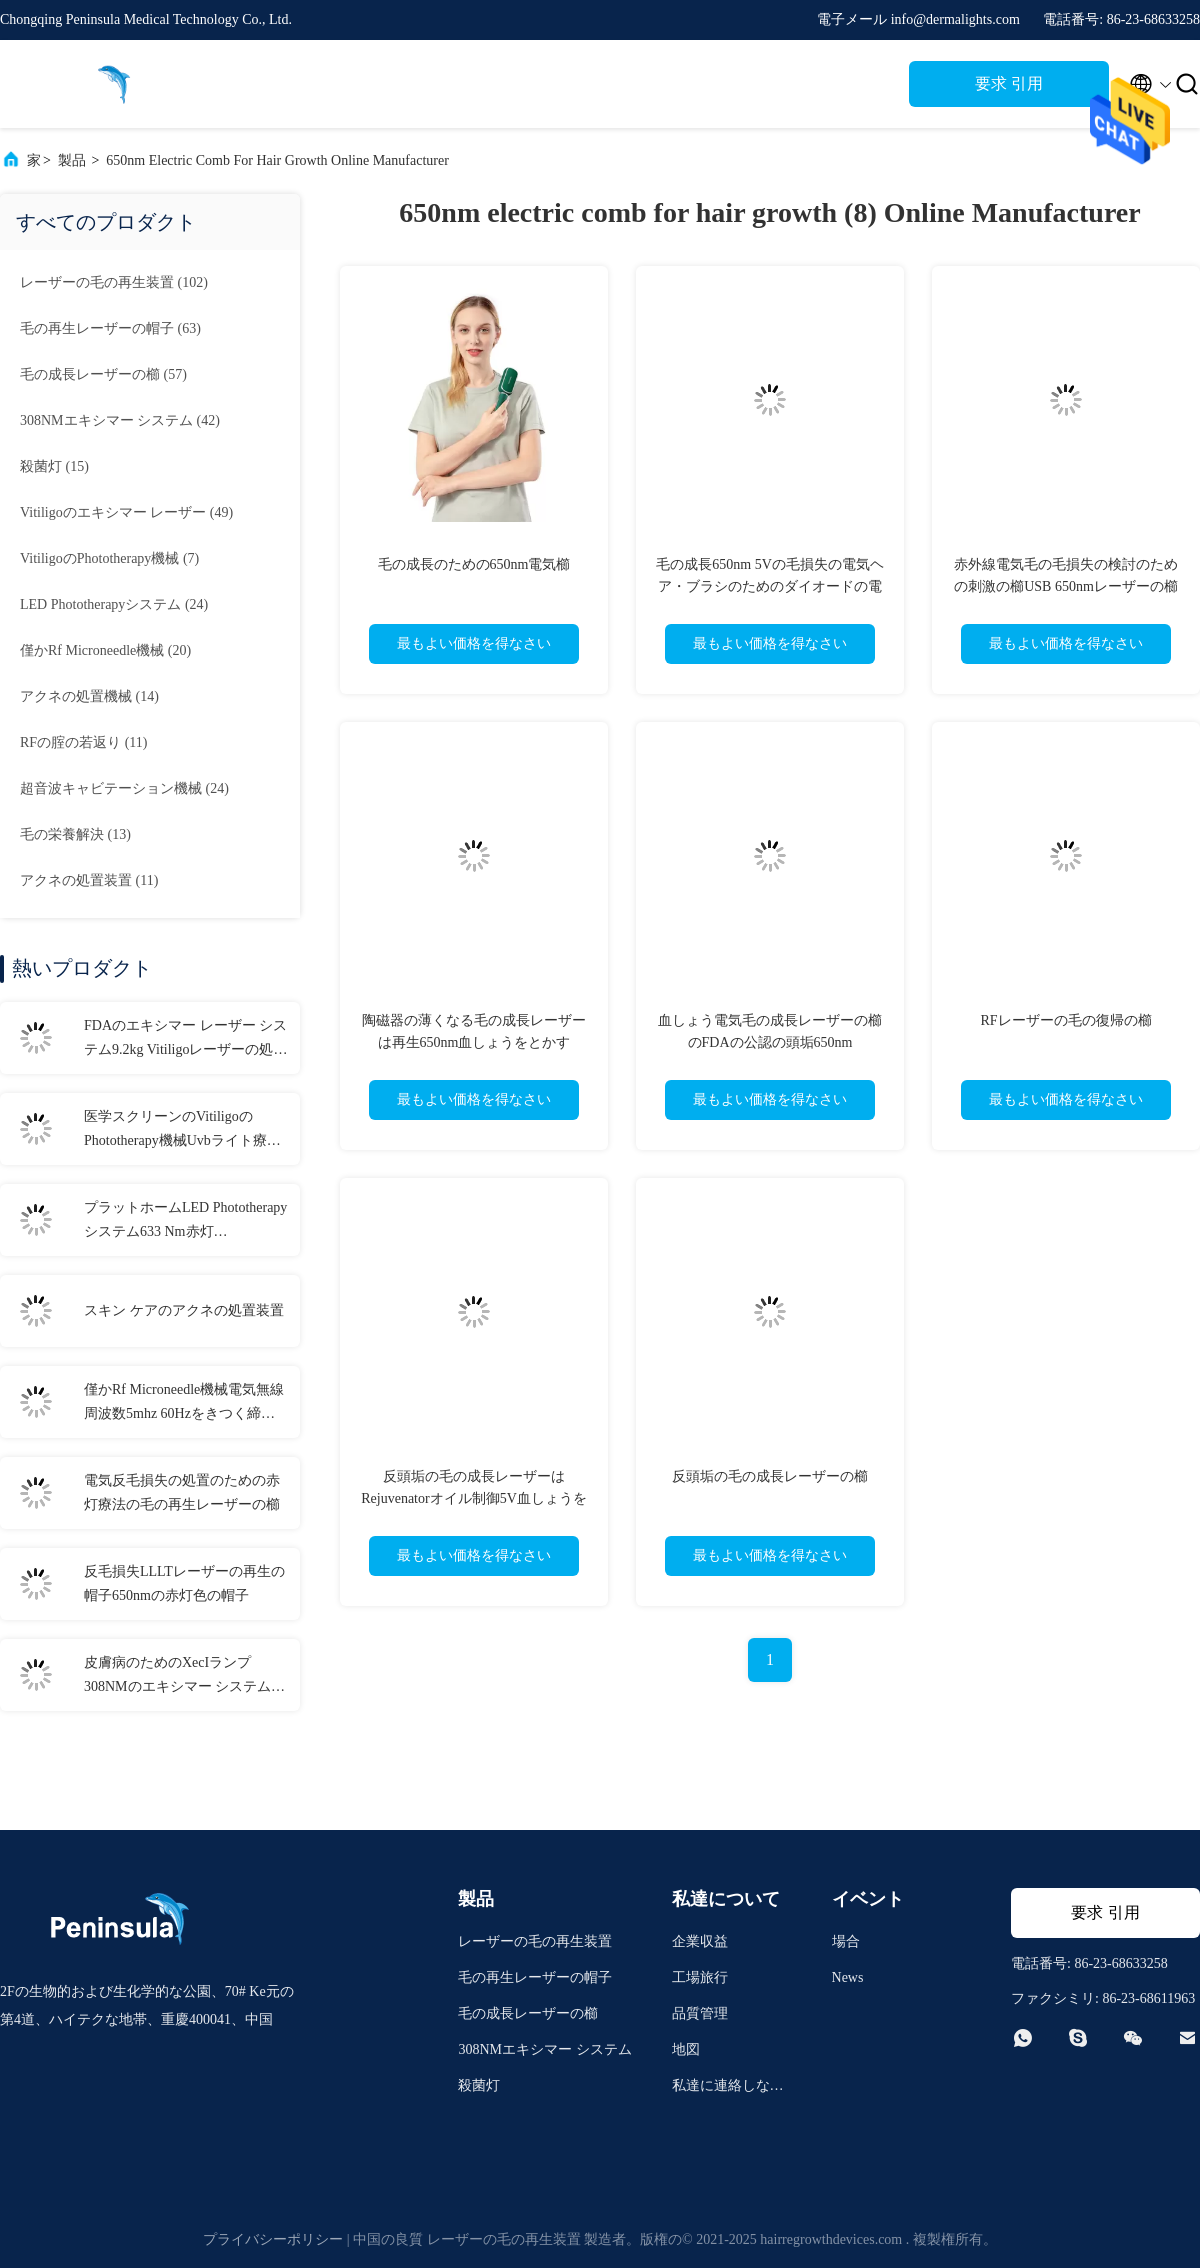 The height and width of the screenshot is (2268, 1200). What do you see at coordinates (114, 282) in the screenshot?
I see `(102)` at bounding box center [114, 282].